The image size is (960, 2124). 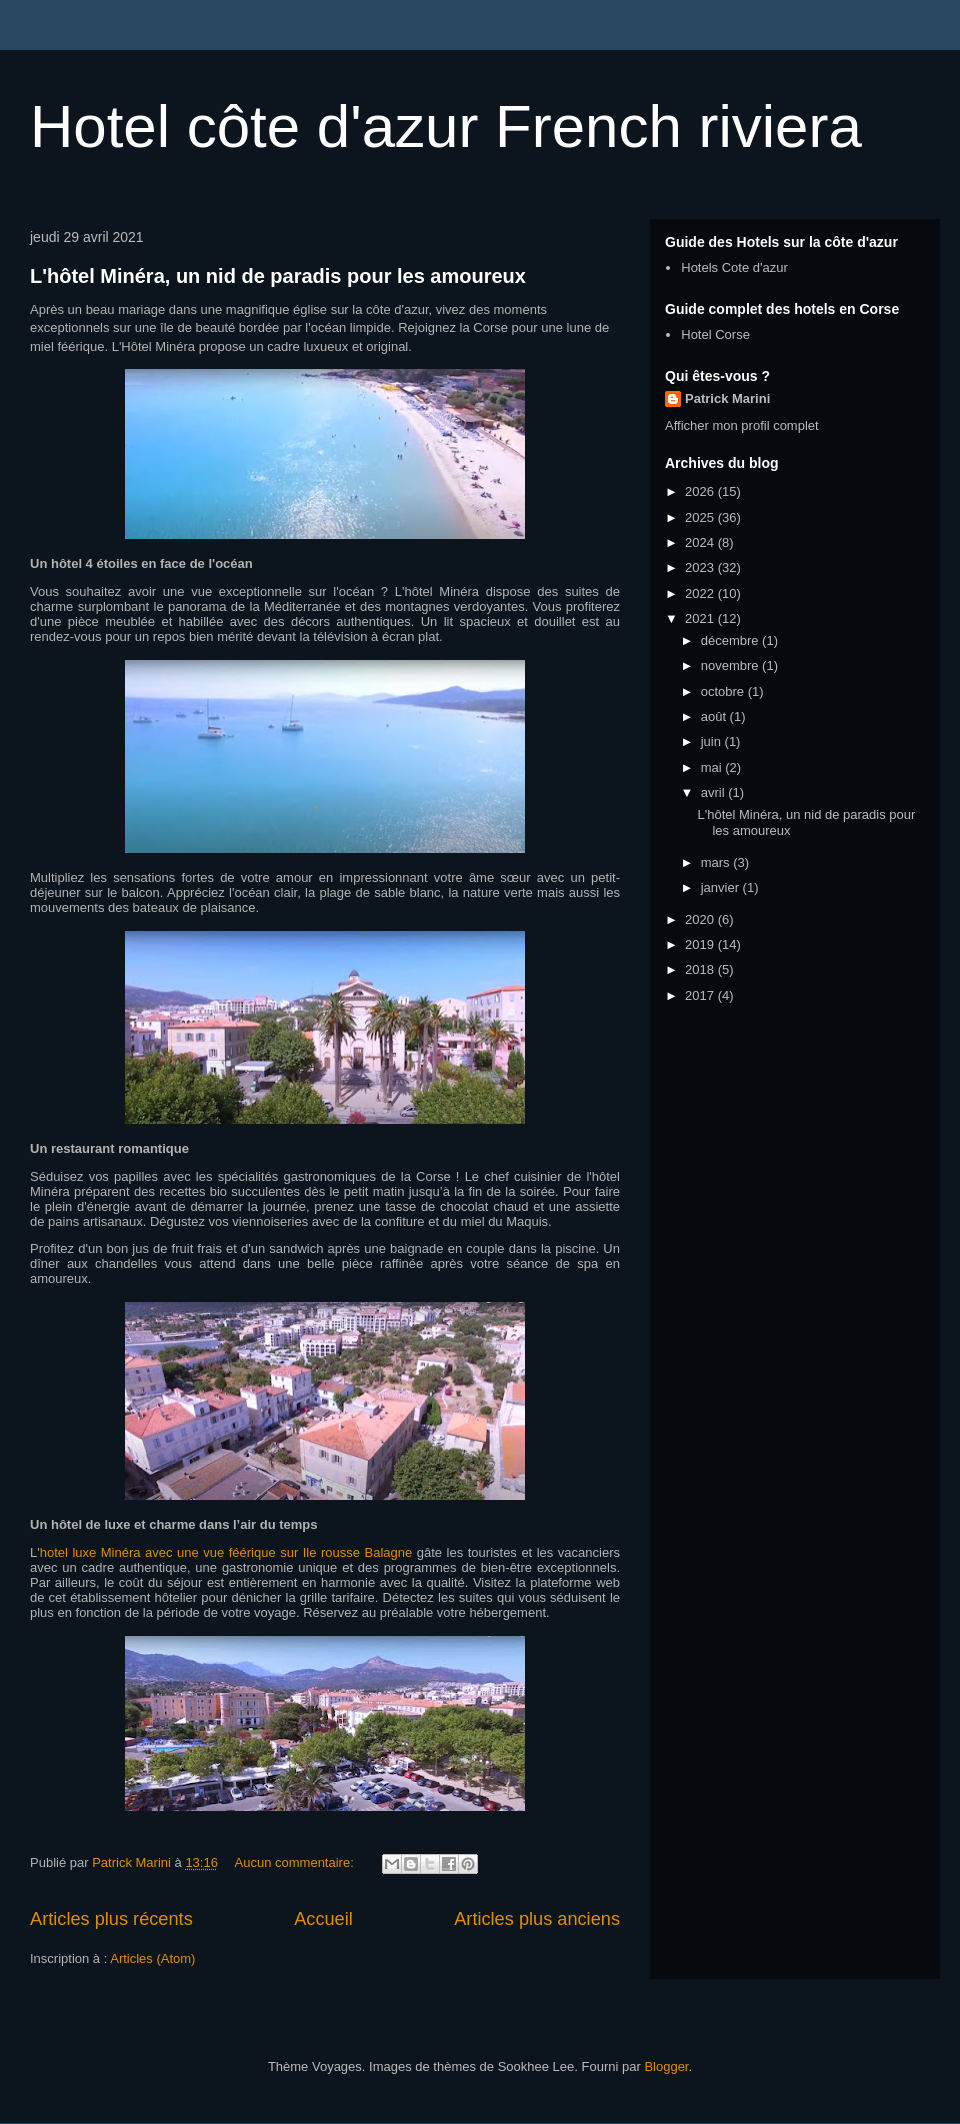 I want to click on avril, so click(x=714, y=792).